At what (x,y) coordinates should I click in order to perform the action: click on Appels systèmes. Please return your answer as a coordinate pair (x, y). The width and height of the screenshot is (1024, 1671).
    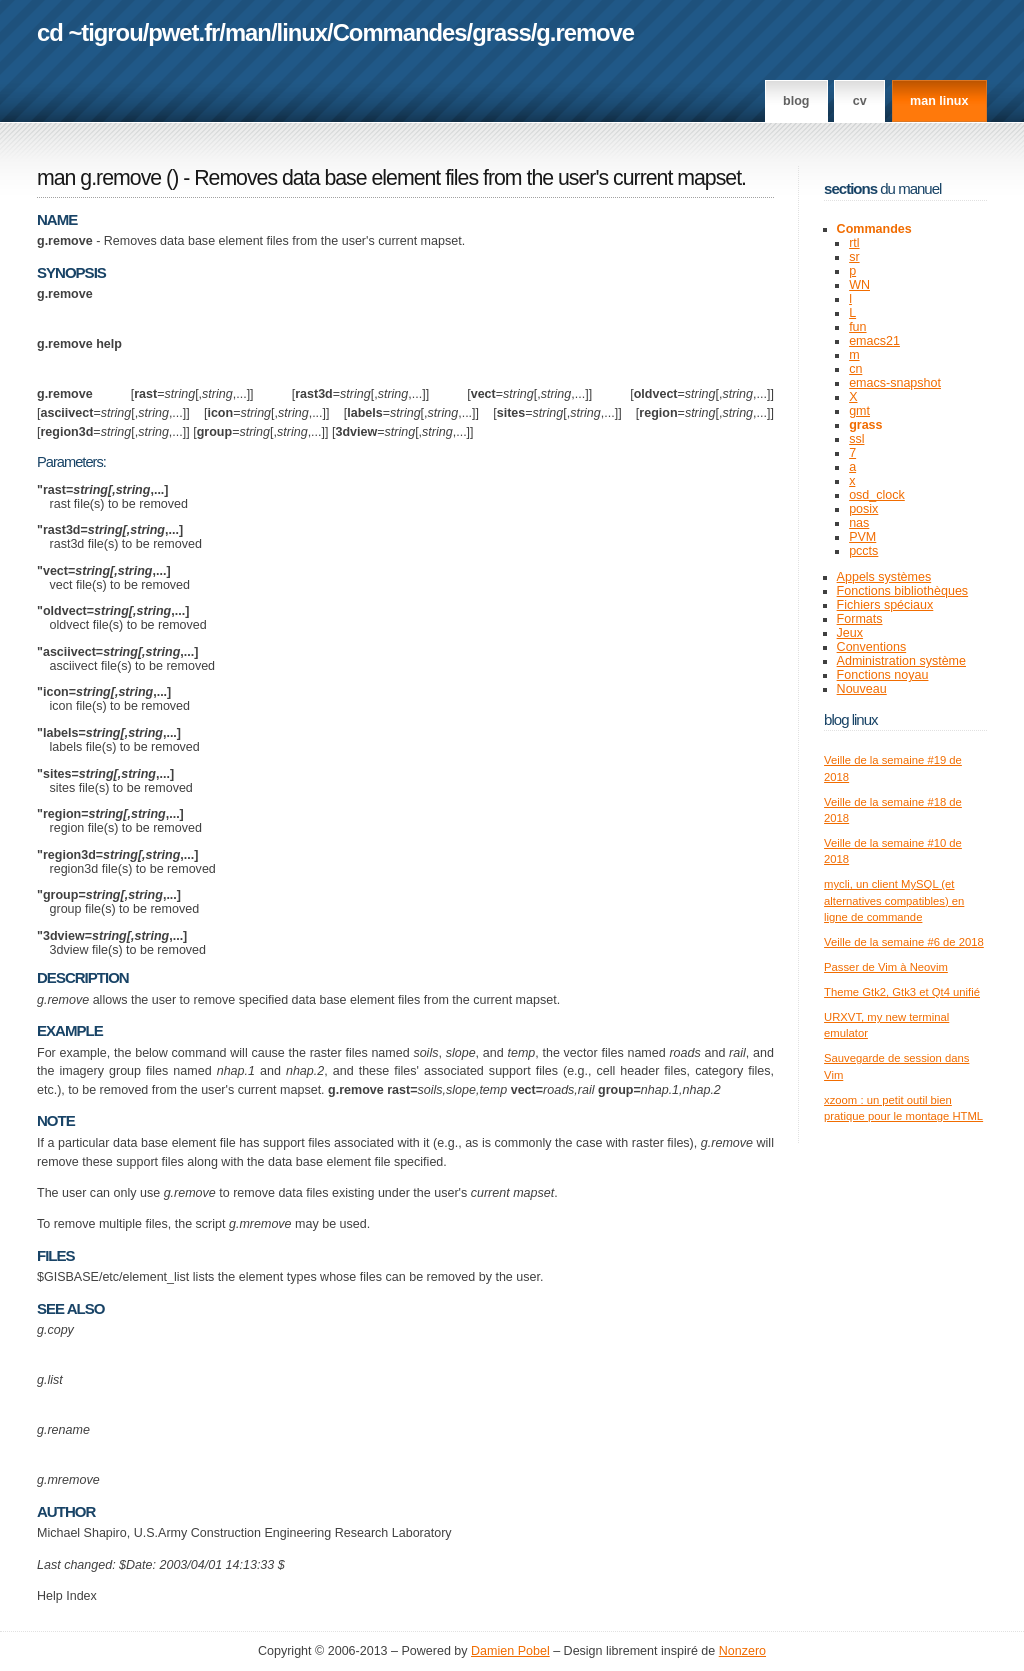
    Looking at the image, I should click on (884, 577).